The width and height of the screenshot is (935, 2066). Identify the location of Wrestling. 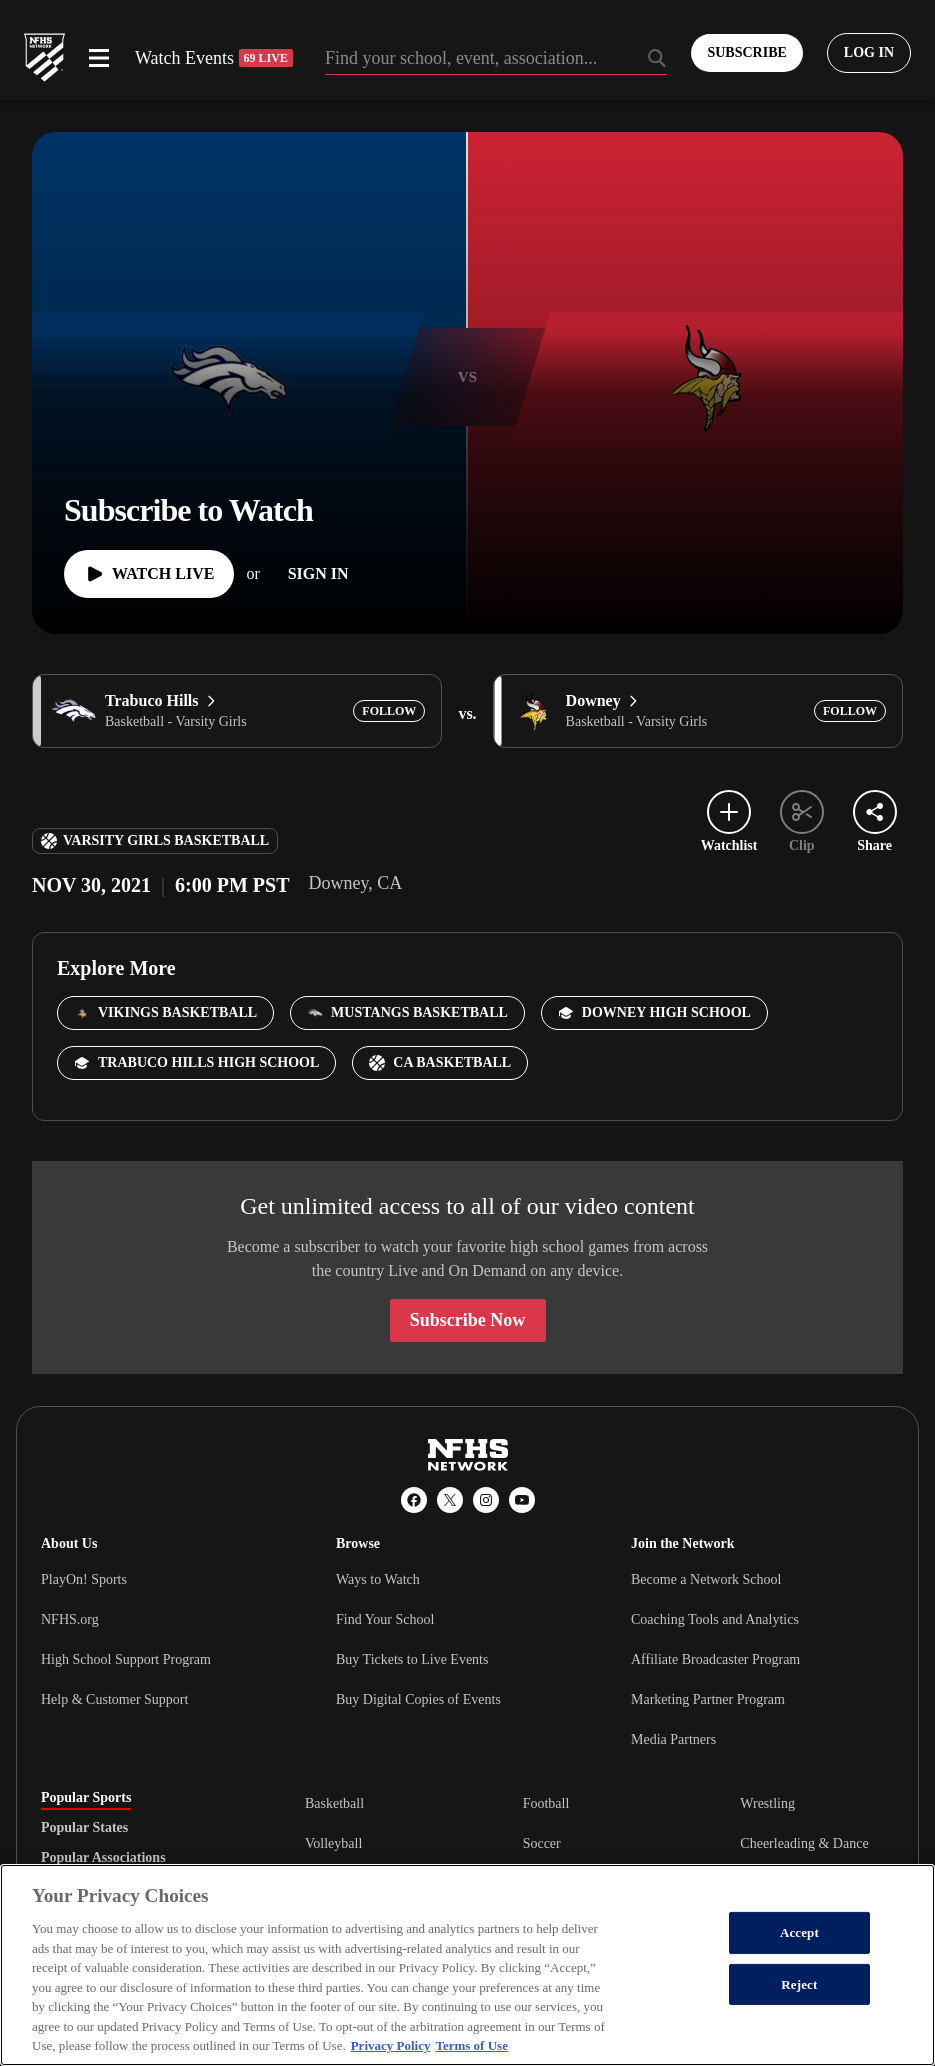
(767, 1803).